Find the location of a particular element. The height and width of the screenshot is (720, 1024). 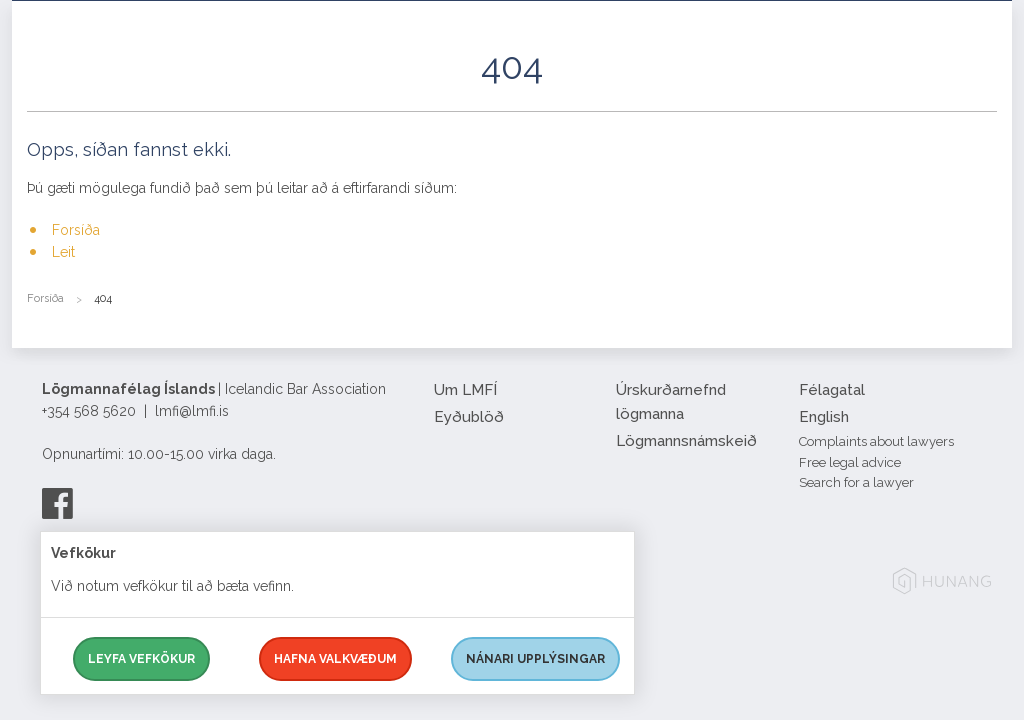

Leyfa vefkökur is located at coordinates (141, 659).